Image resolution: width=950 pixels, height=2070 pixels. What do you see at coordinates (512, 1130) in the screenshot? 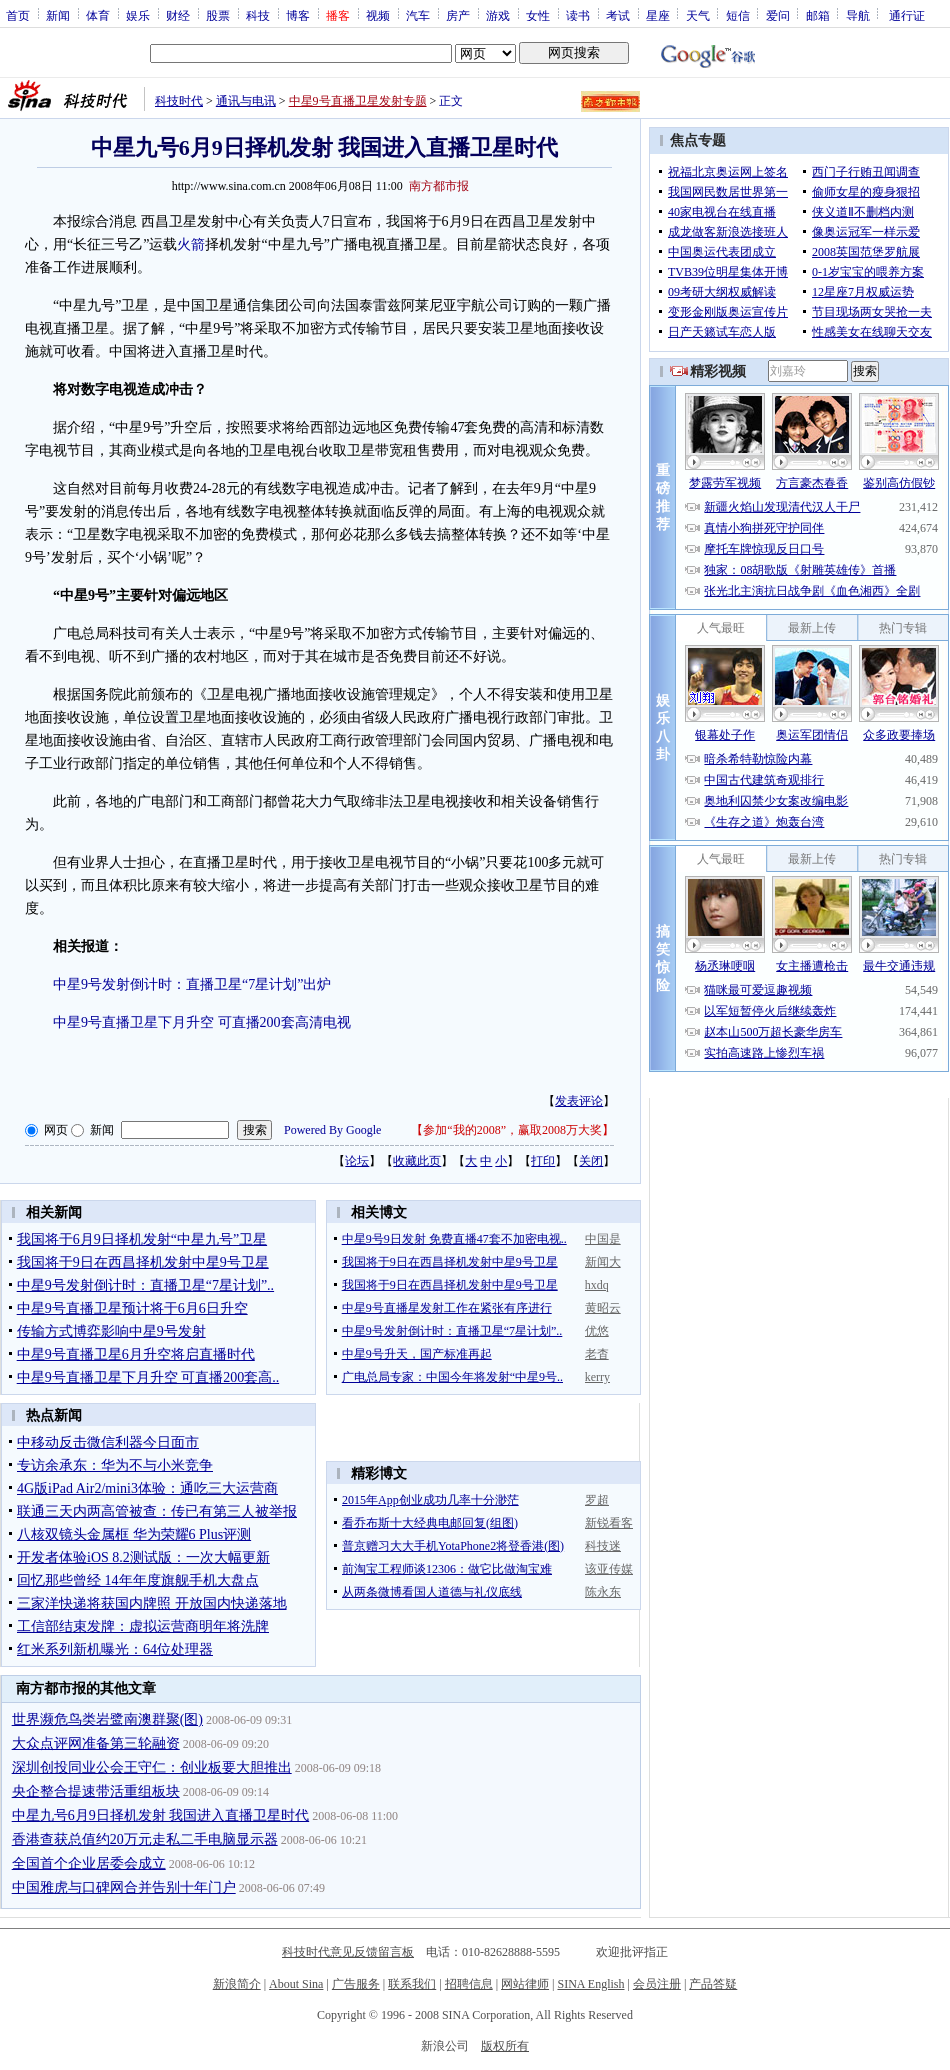
I see `参加“我的2008”，赢取2008万大奖` at bounding box center [512, 1130].